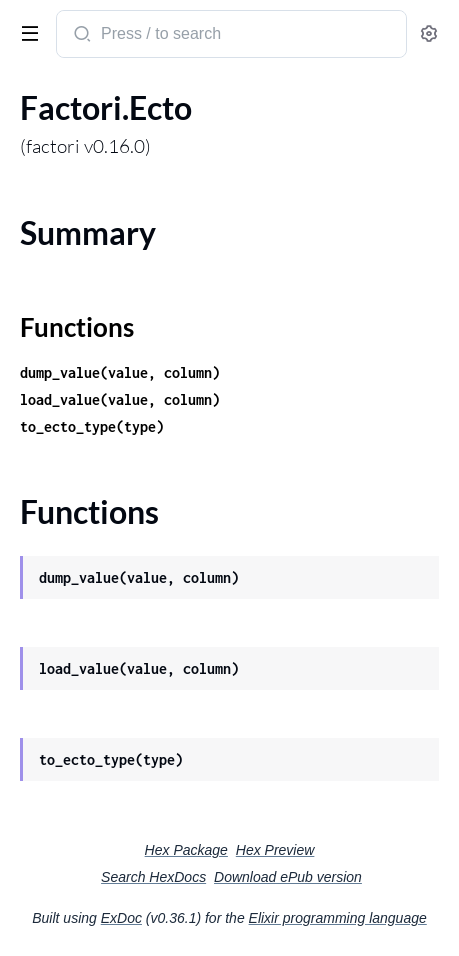 This screenshot has height=956, width=459. I want to click on Download ePub version, so click(288, 877).